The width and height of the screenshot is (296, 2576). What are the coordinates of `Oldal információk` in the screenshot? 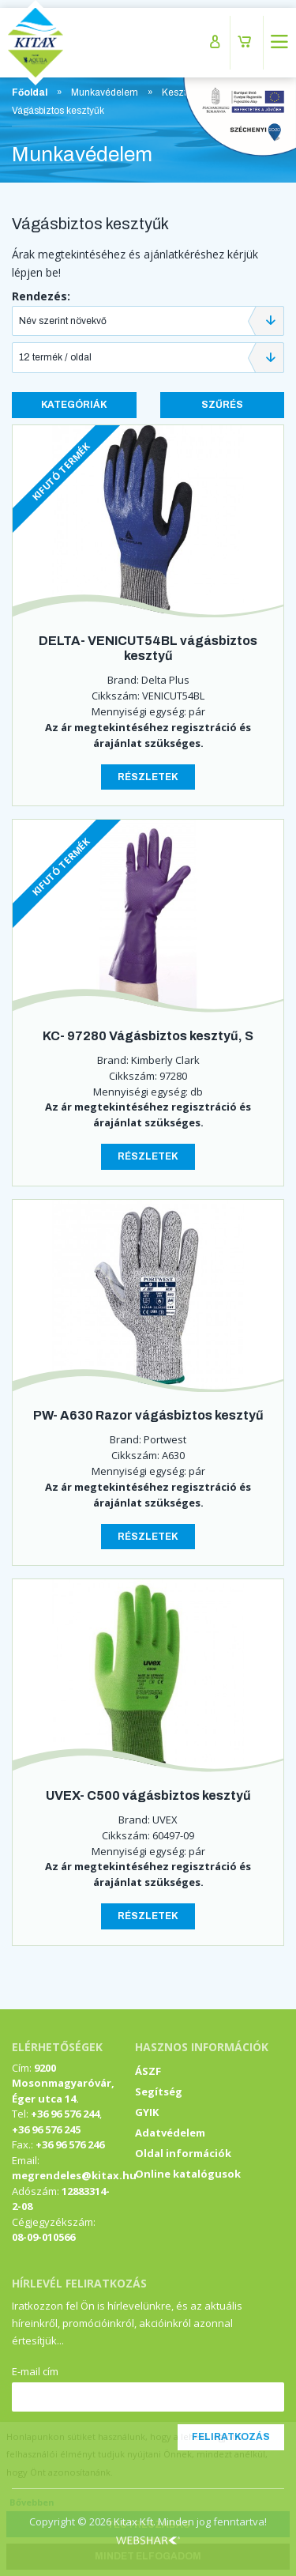 It's located at (183, 2153).